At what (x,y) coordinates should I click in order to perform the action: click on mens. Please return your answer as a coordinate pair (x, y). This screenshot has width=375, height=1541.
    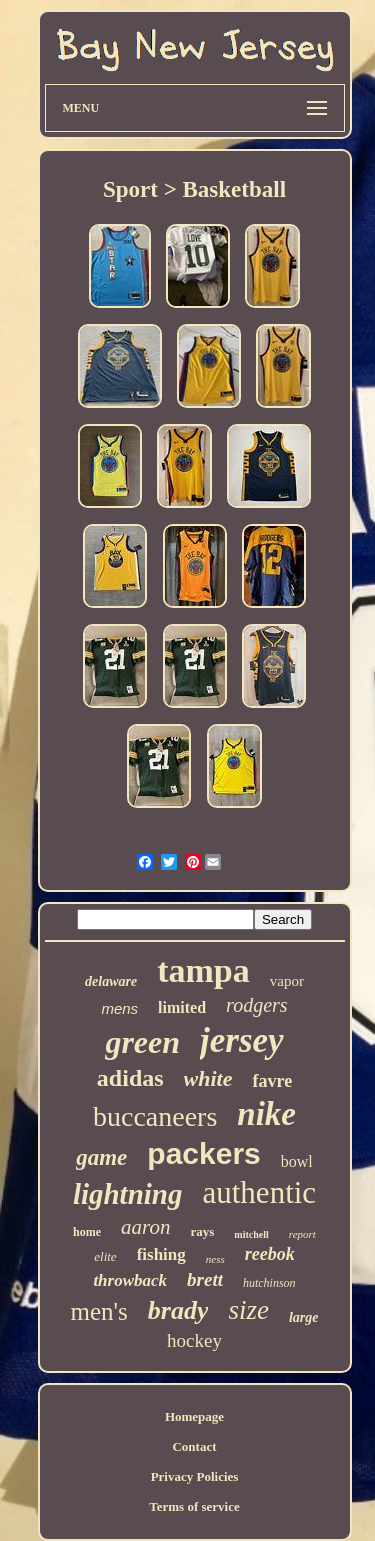
    Looking at the image, I should click on (119, 1008).